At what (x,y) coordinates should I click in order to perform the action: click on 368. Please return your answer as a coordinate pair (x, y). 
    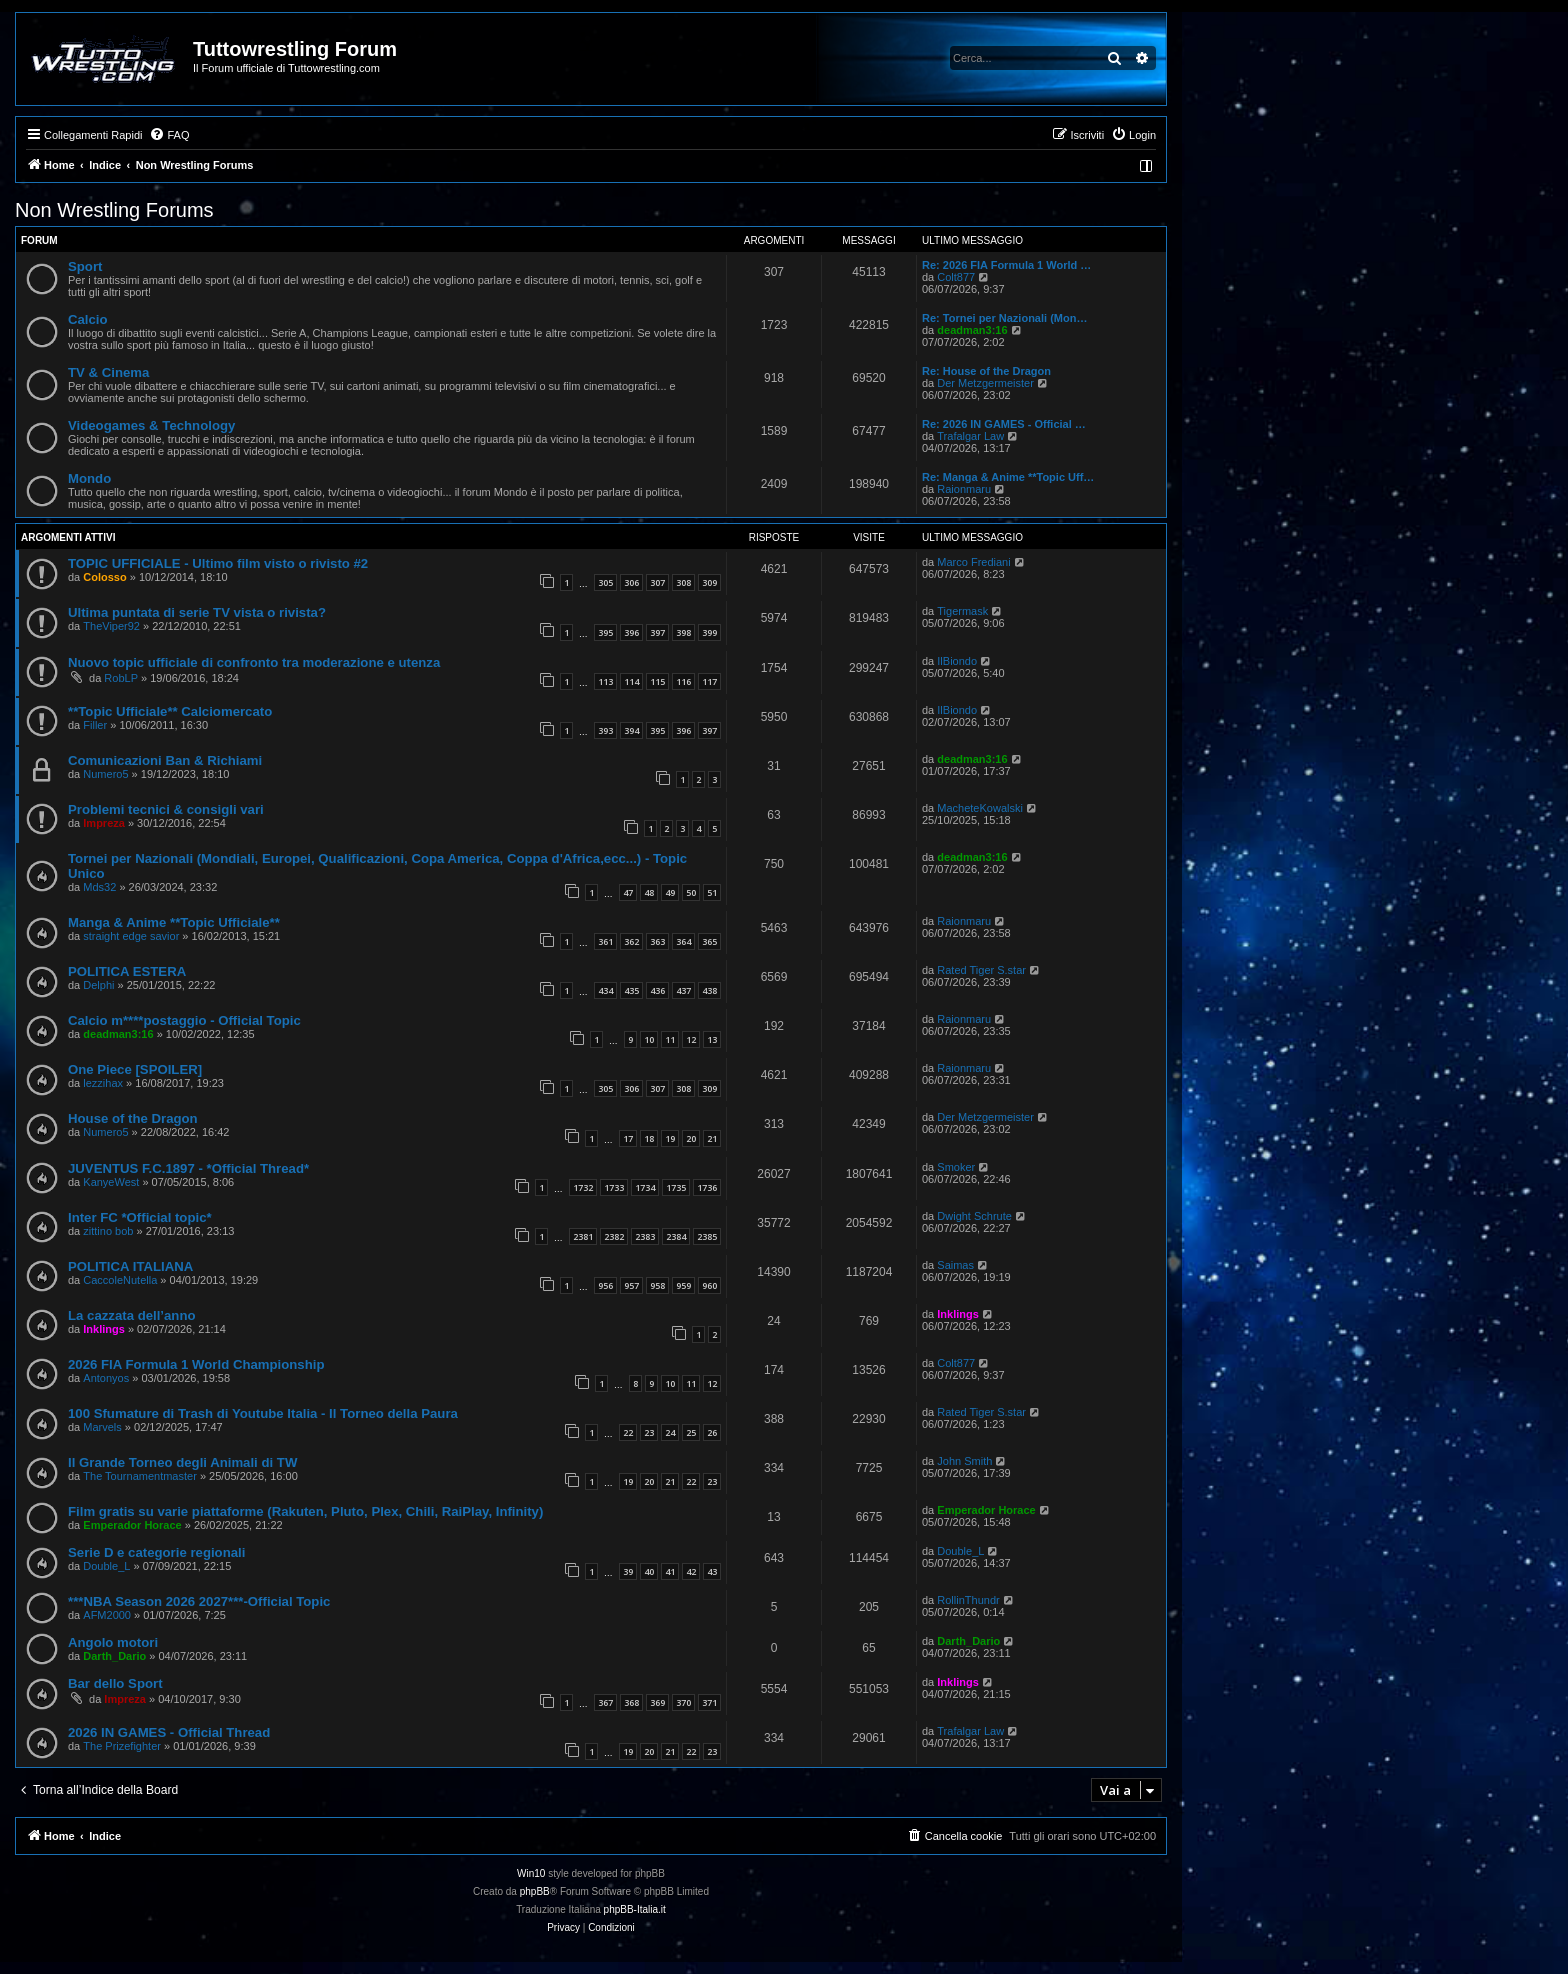
    Looking at the image, I should click on (631, 1702).